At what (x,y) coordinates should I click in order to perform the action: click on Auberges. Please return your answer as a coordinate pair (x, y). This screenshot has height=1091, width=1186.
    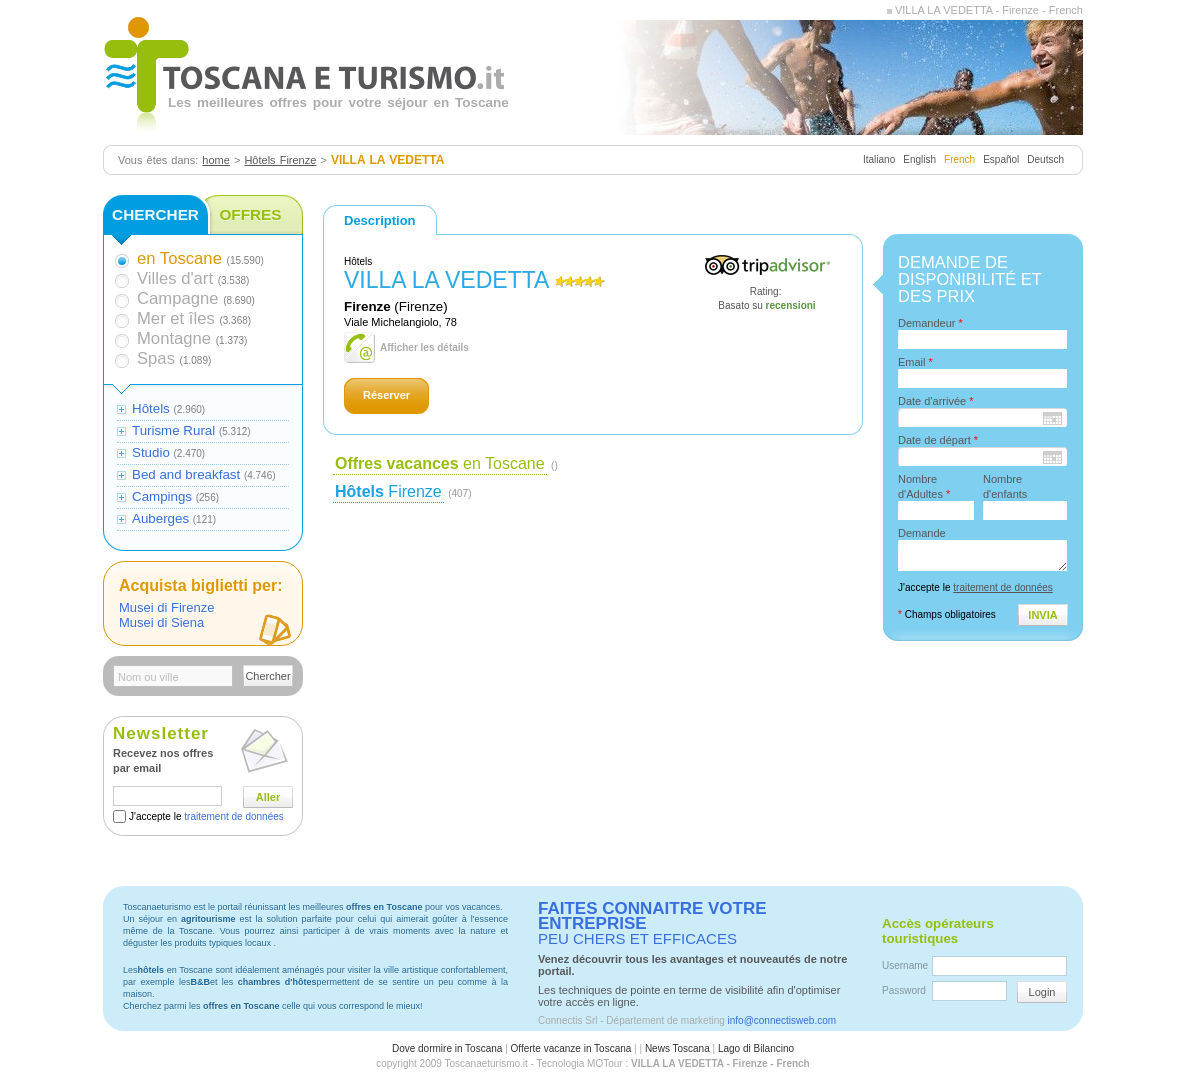
    Looking at the image, I should click on (160, 518).